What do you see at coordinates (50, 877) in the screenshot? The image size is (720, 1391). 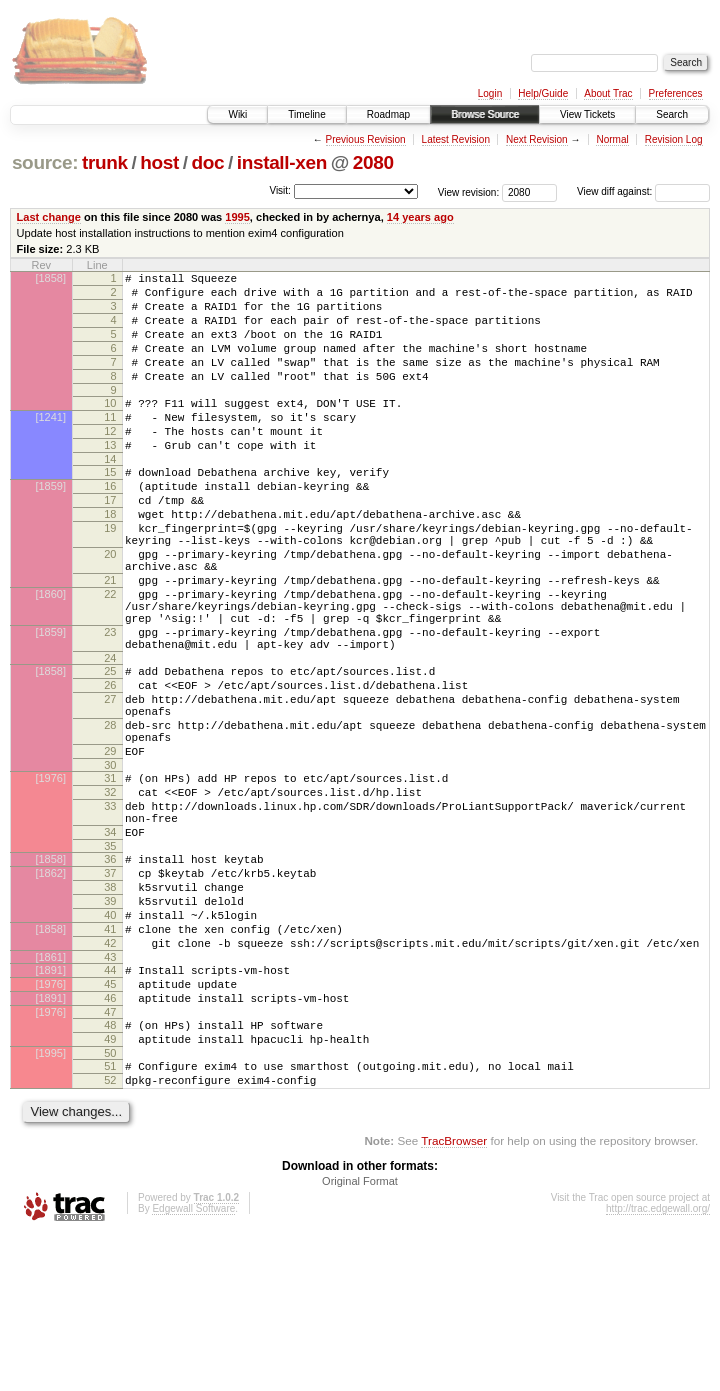 I see `[1976]` at bounding box center [50, 877].